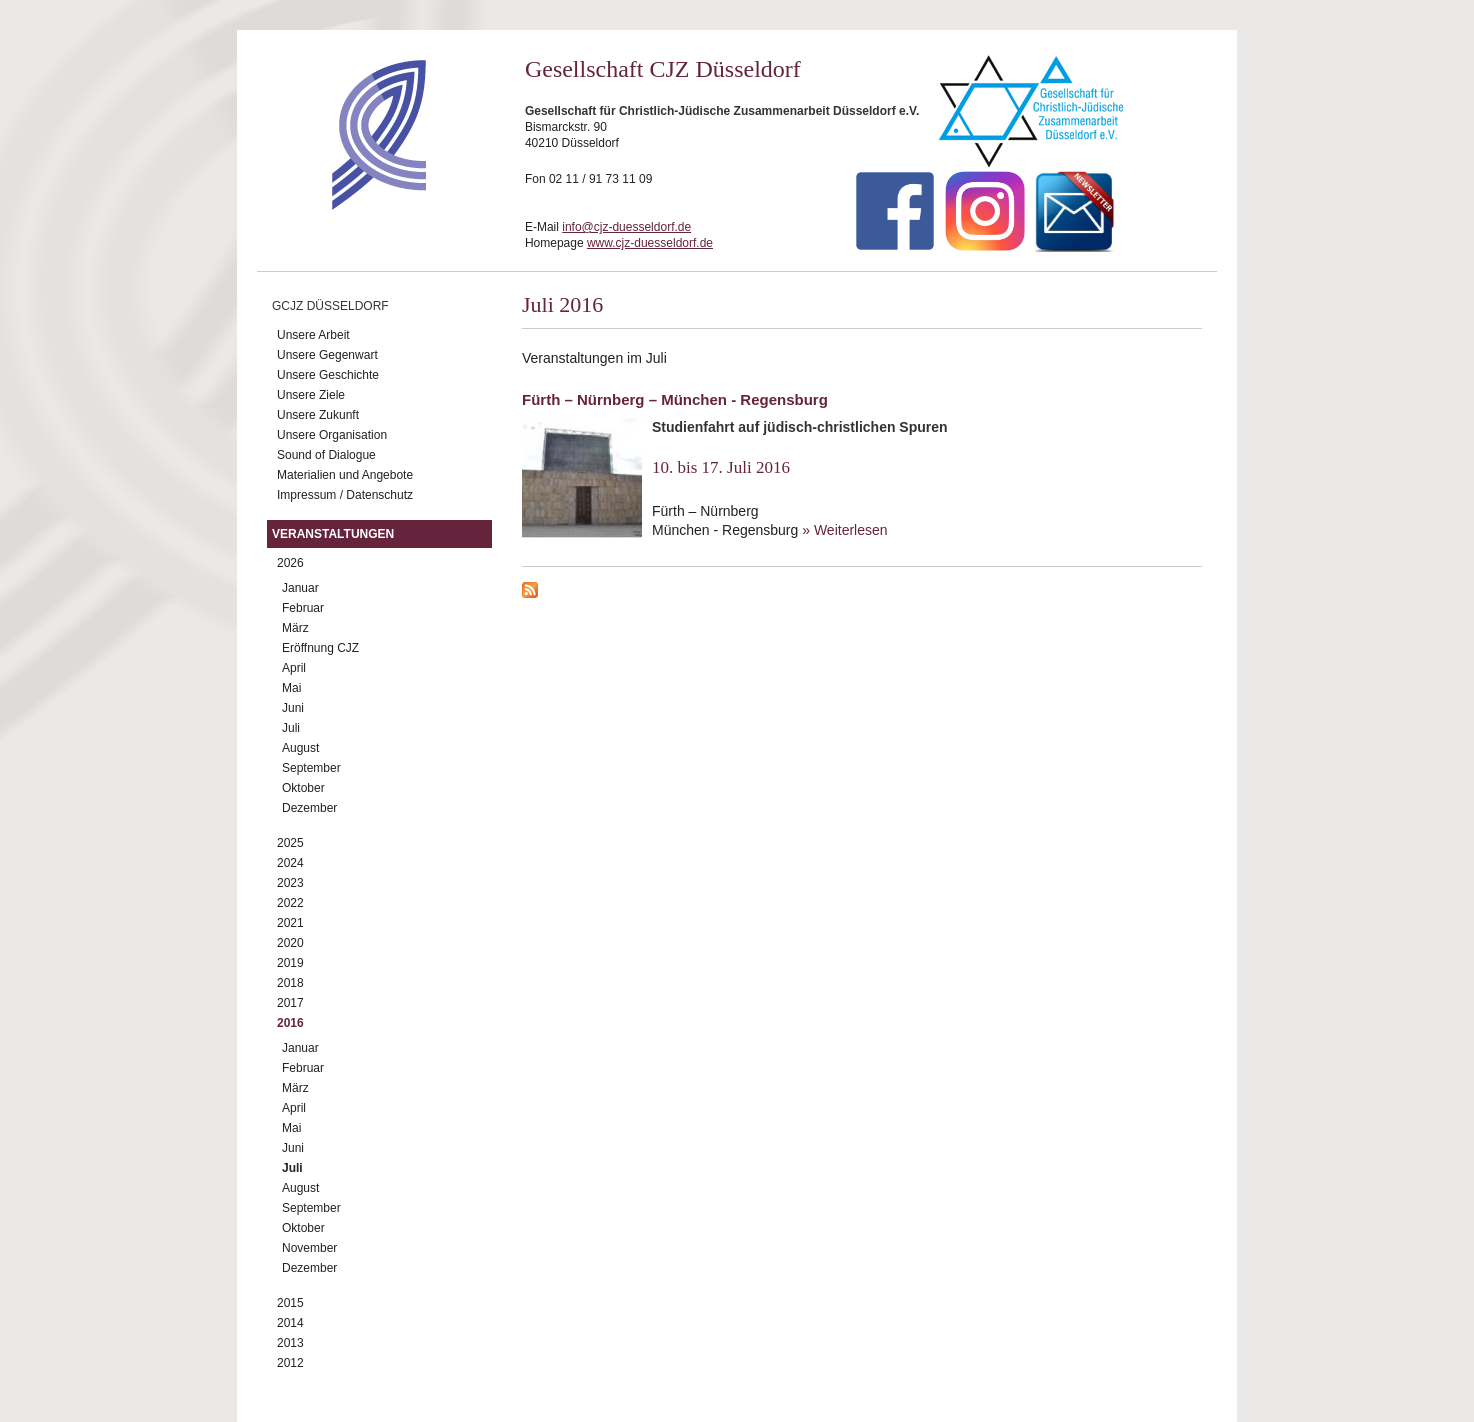  I want to click on Materialien und Angebote, so click(345, 475).